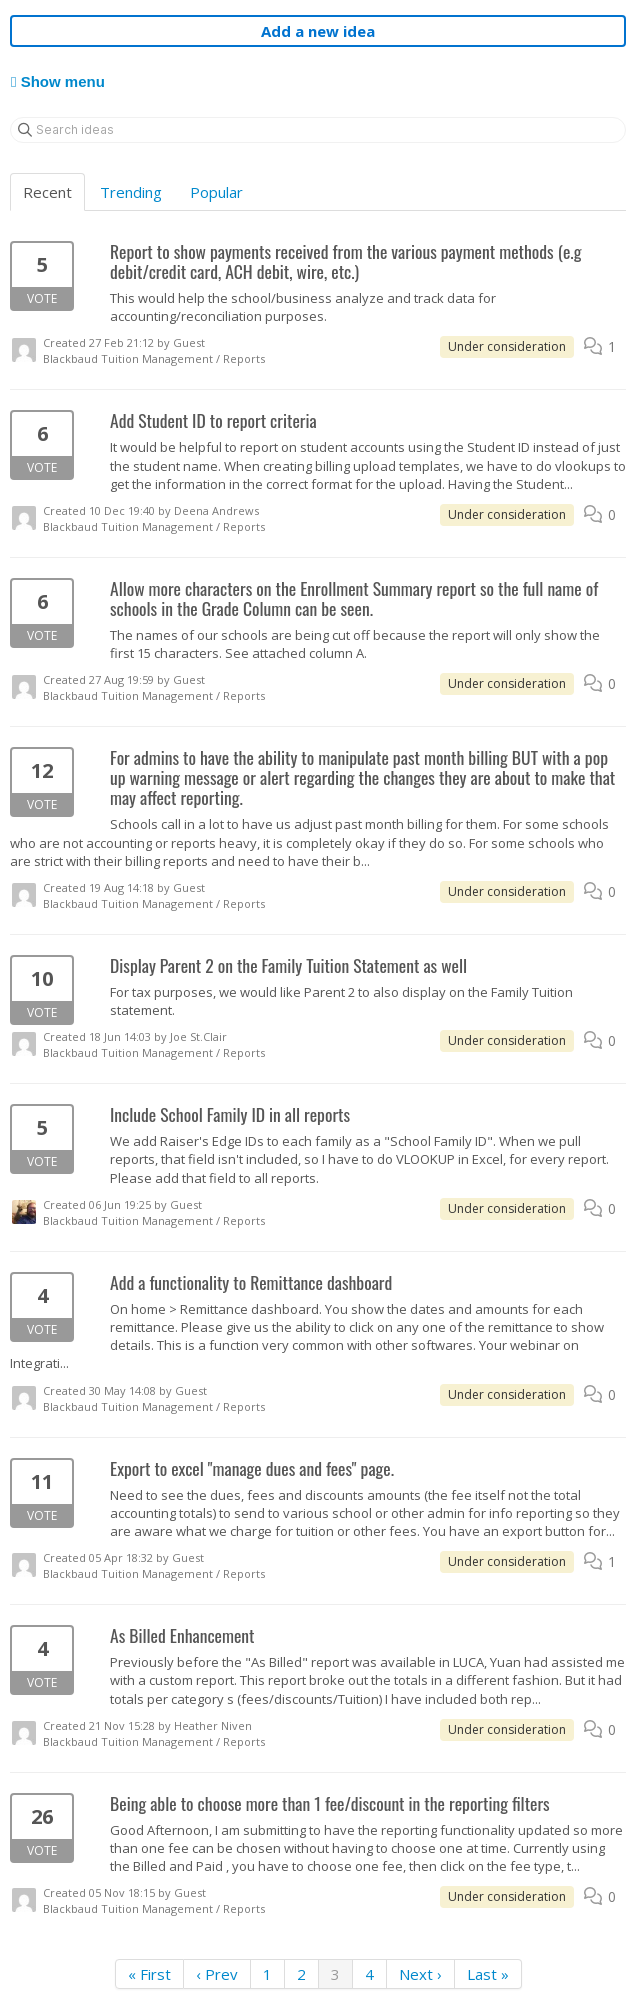 This screenshot has width=636, height=2013. I want to click on Next ›, so click(420, 1974).